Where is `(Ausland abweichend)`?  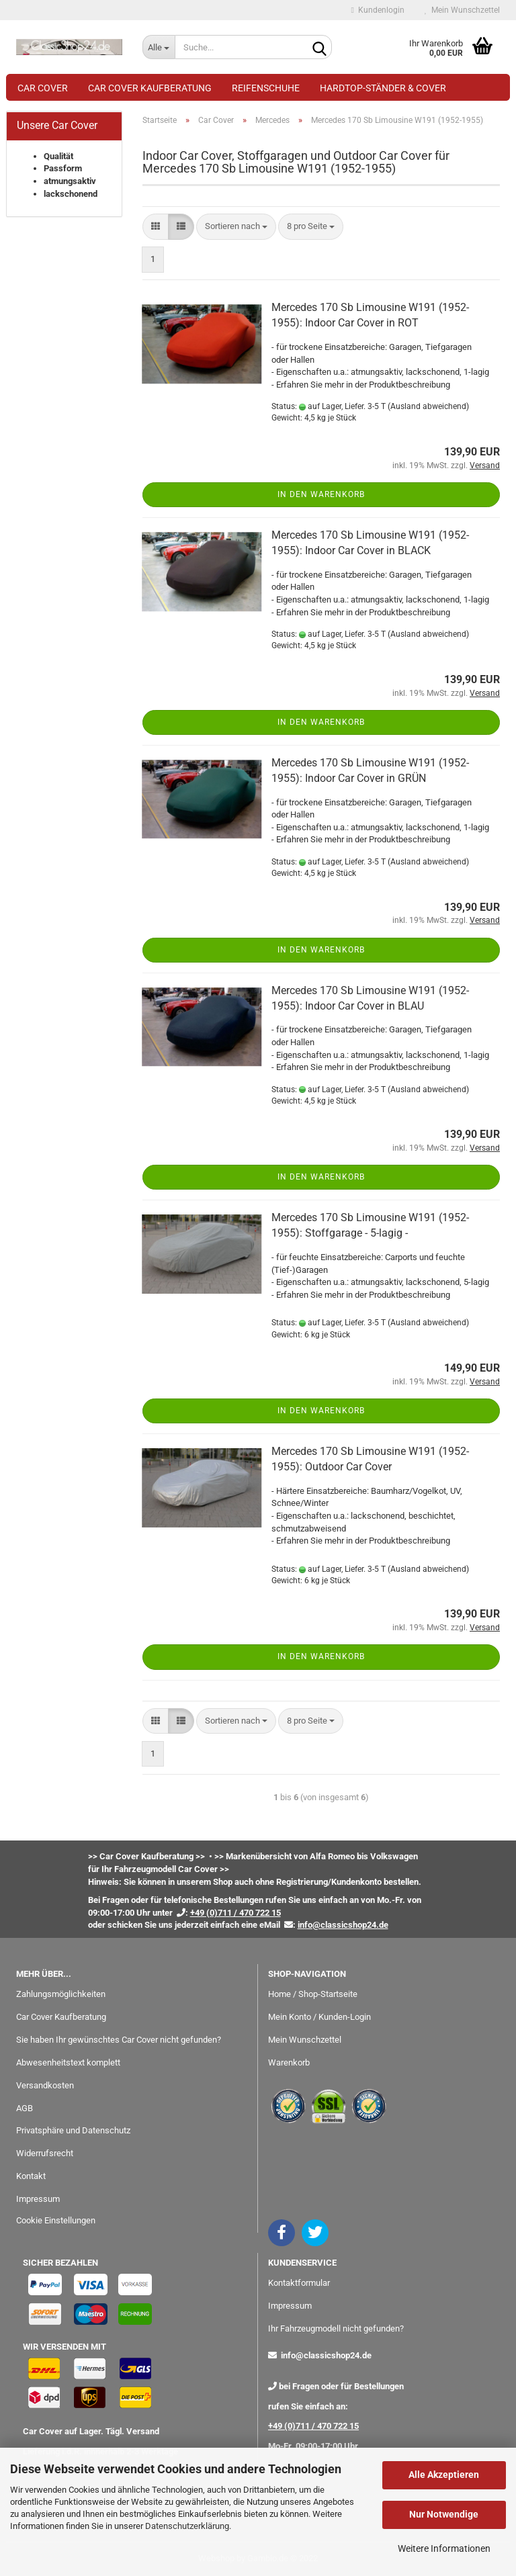
(Ausland abweichend) is located at coordinates (428, 406).